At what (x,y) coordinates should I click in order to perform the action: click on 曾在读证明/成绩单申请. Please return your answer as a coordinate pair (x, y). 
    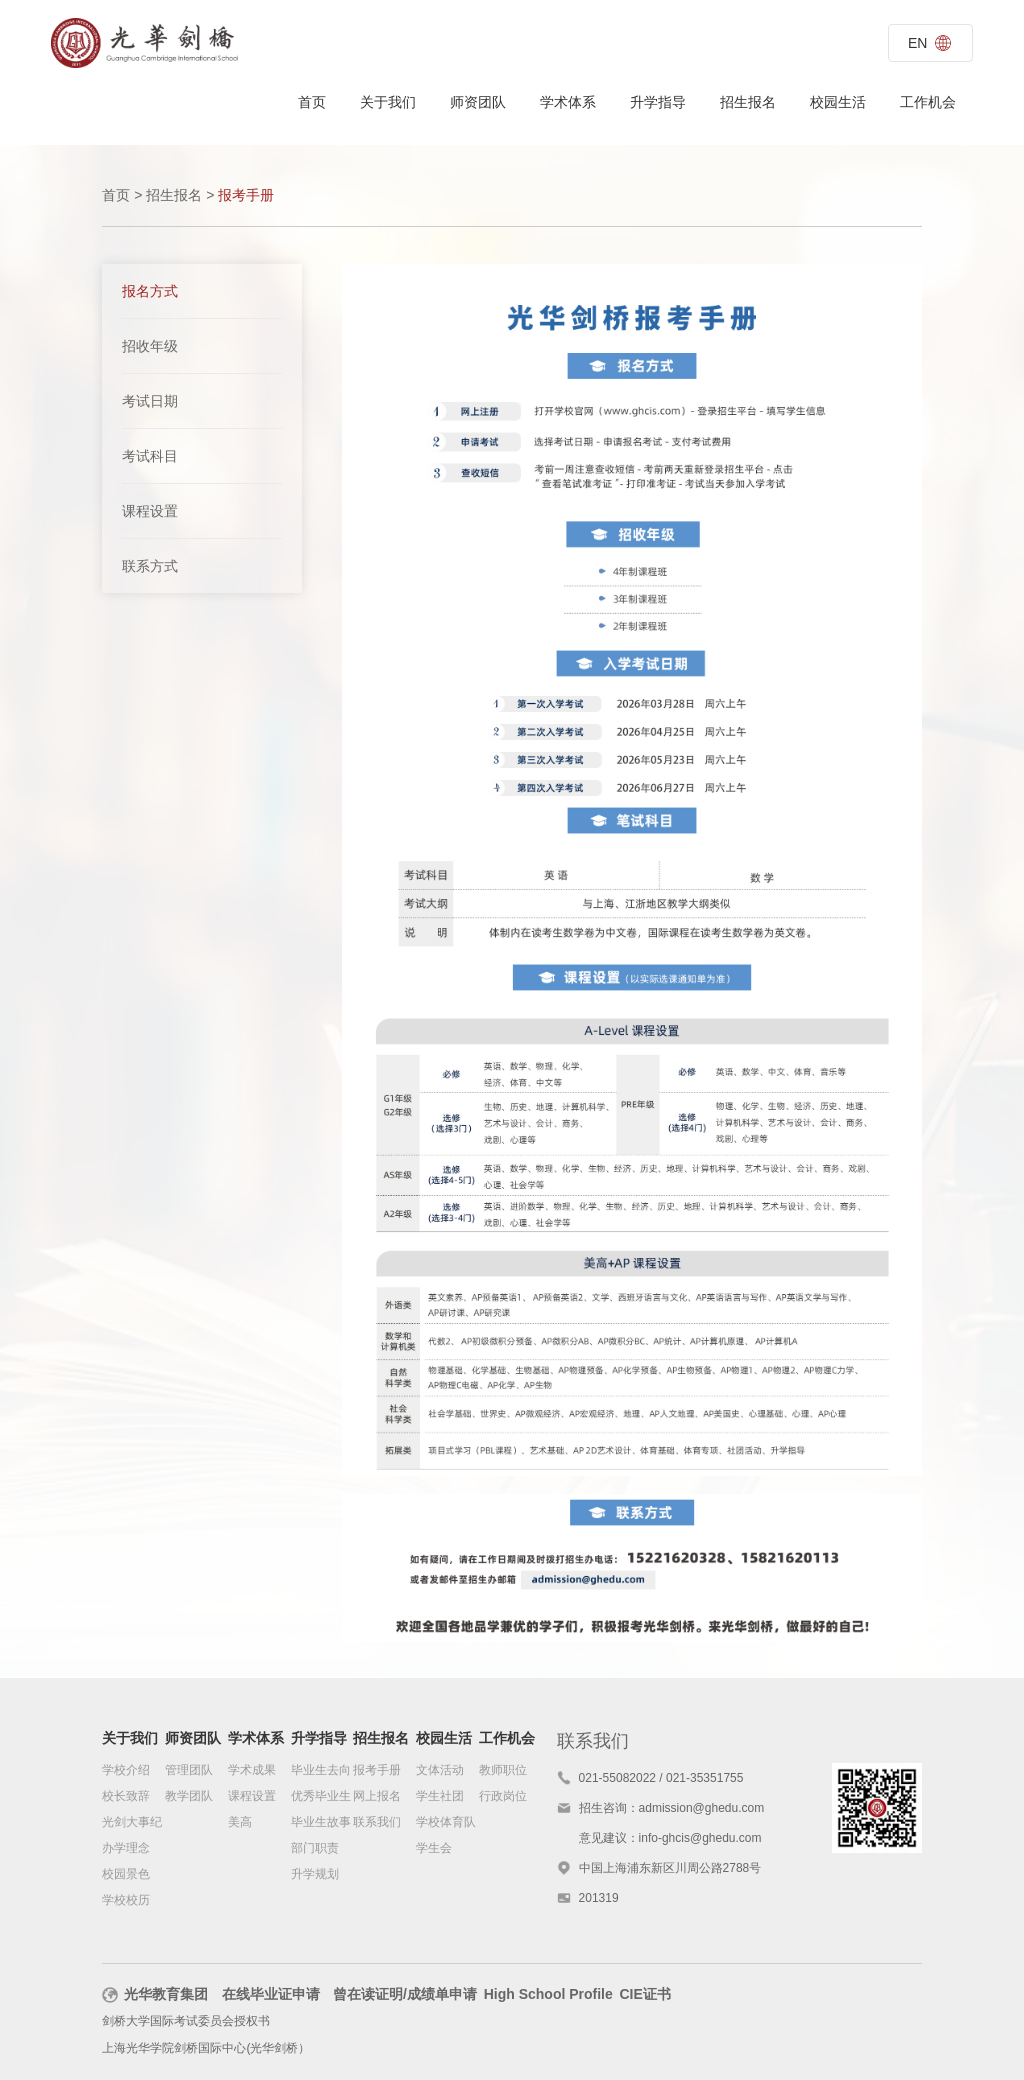
    Looking at the image, I should click on (405, 1996).